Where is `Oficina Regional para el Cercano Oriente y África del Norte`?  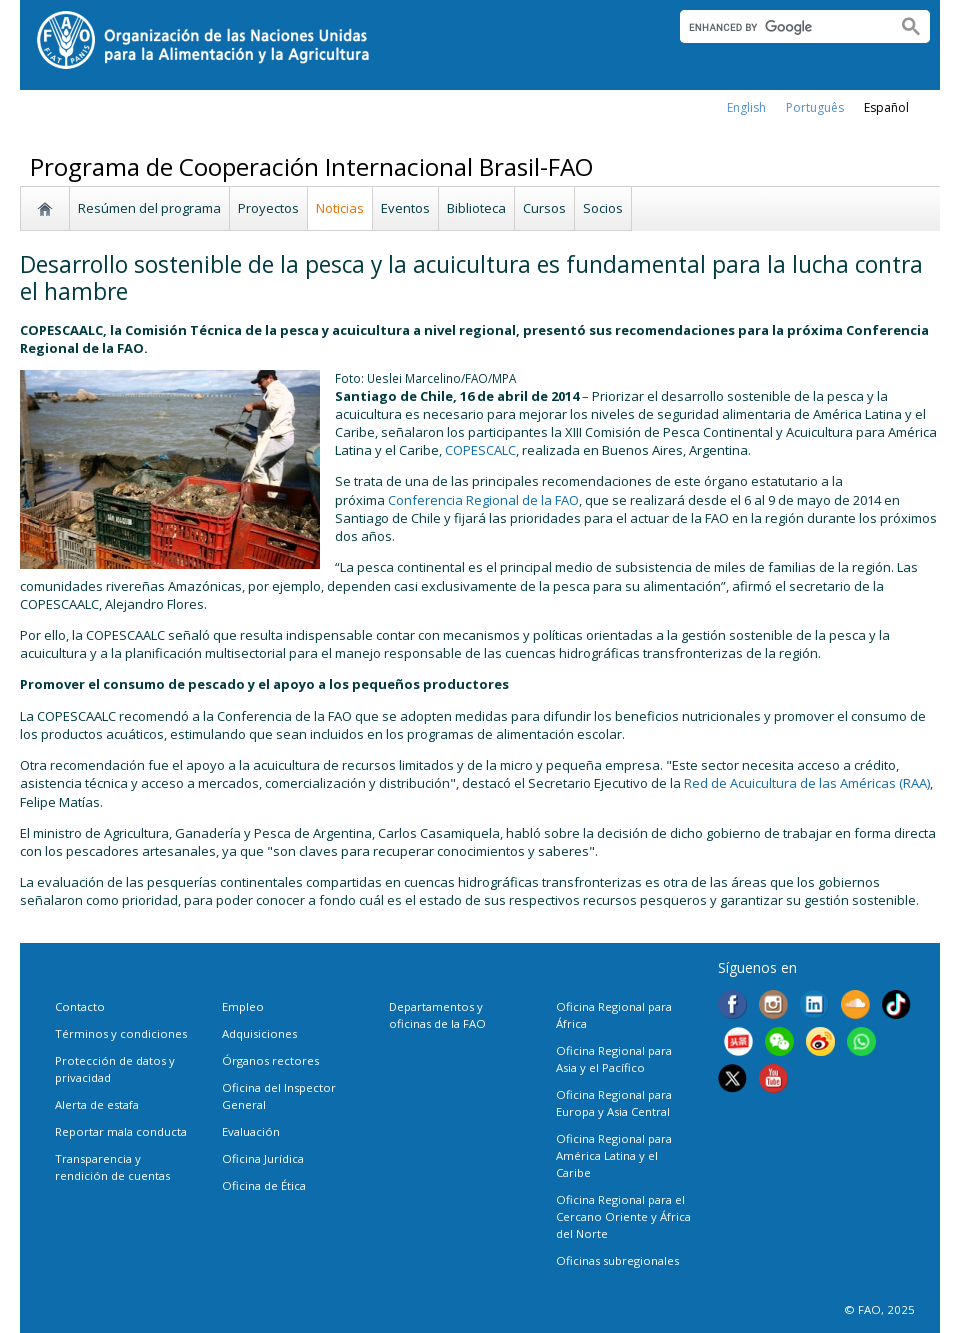 Oficina Regional para el Cercano Oriente y África del Norte is located at coordinates (623, 1216).